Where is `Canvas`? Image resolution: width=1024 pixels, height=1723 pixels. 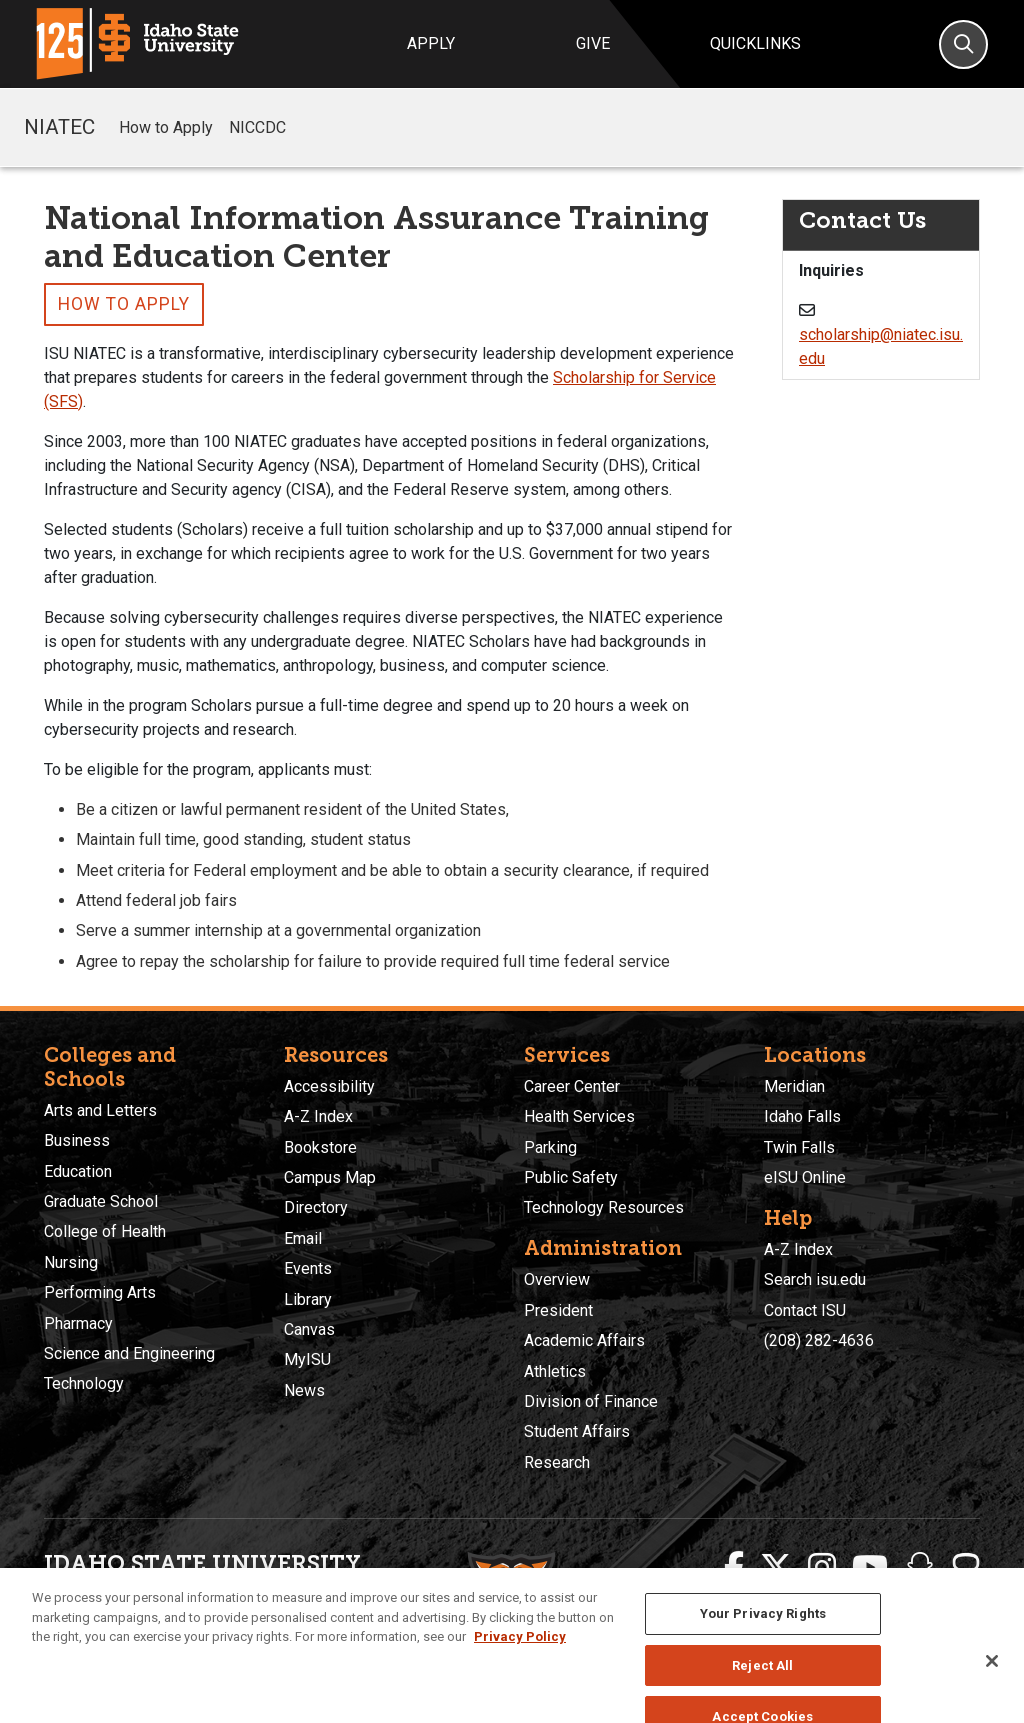
Canvas is located at coordinates (309, 1329).